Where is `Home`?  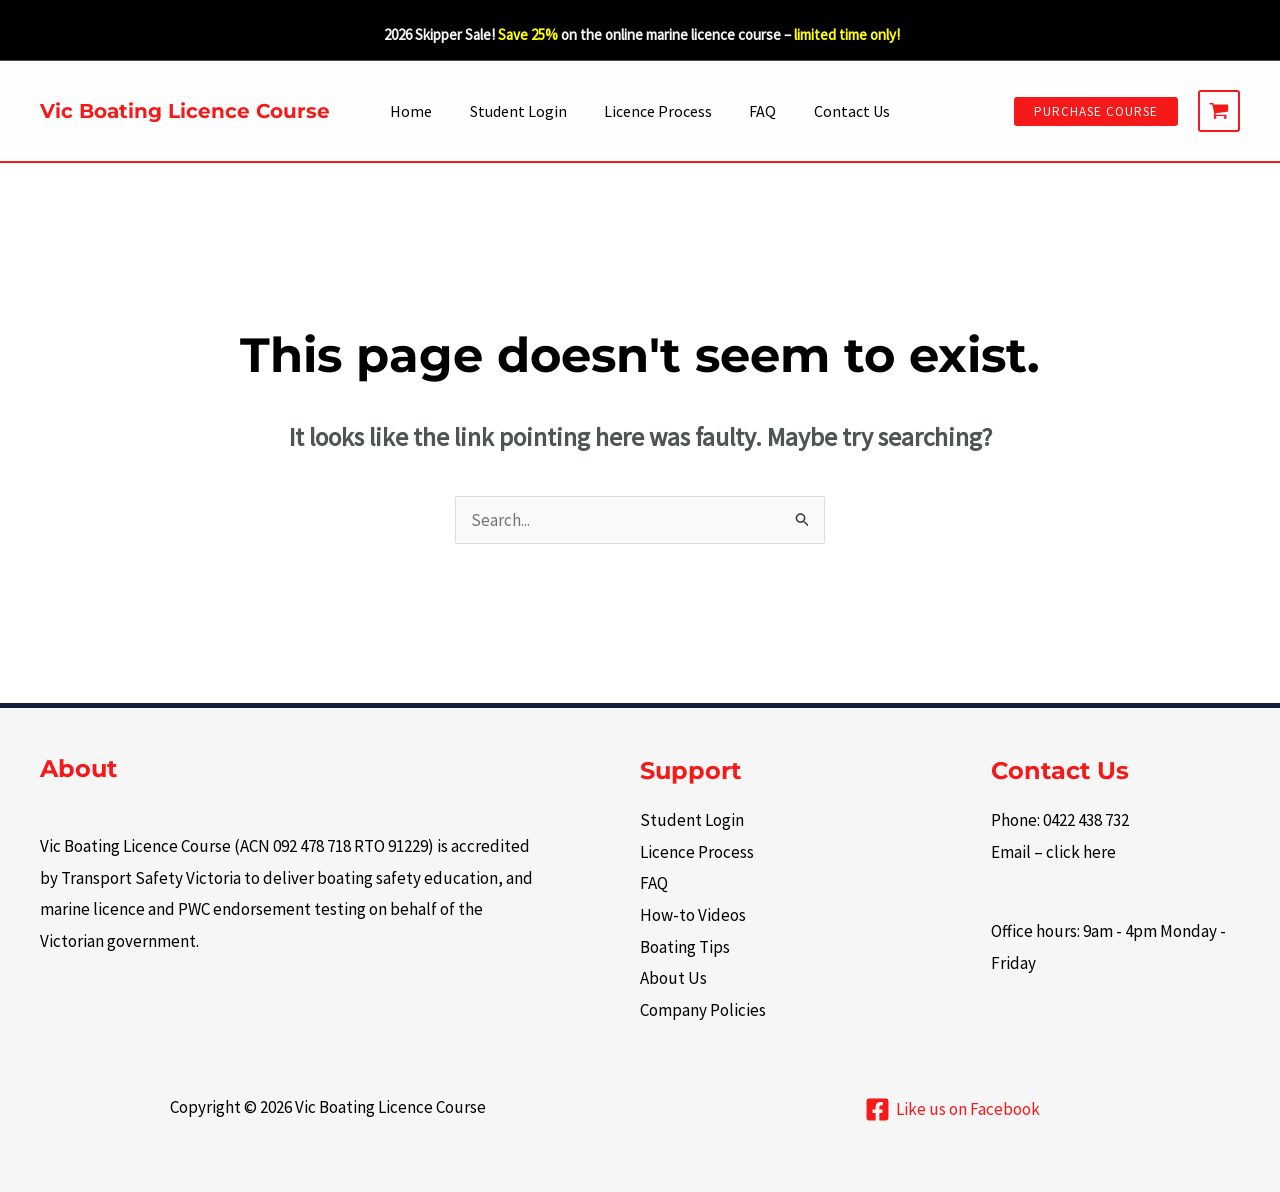 Home is located at coordinates (422, 111).